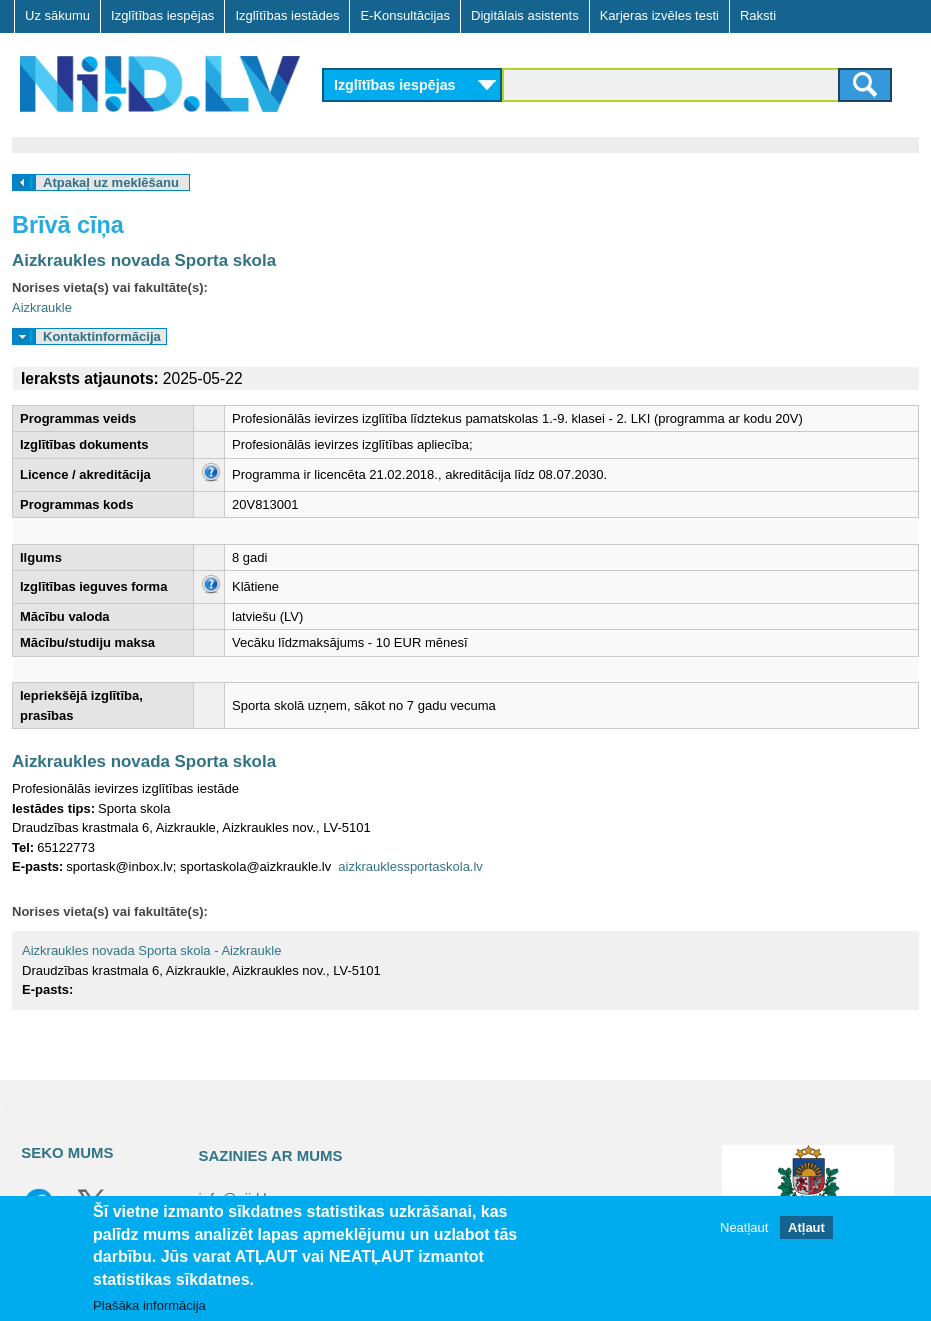 The width and height of the screenshot is (931, 1321). Describe the element at coordinates (144, 260) in the screenshot. I see `Aizkraukles novada Sporta skola` at that location.